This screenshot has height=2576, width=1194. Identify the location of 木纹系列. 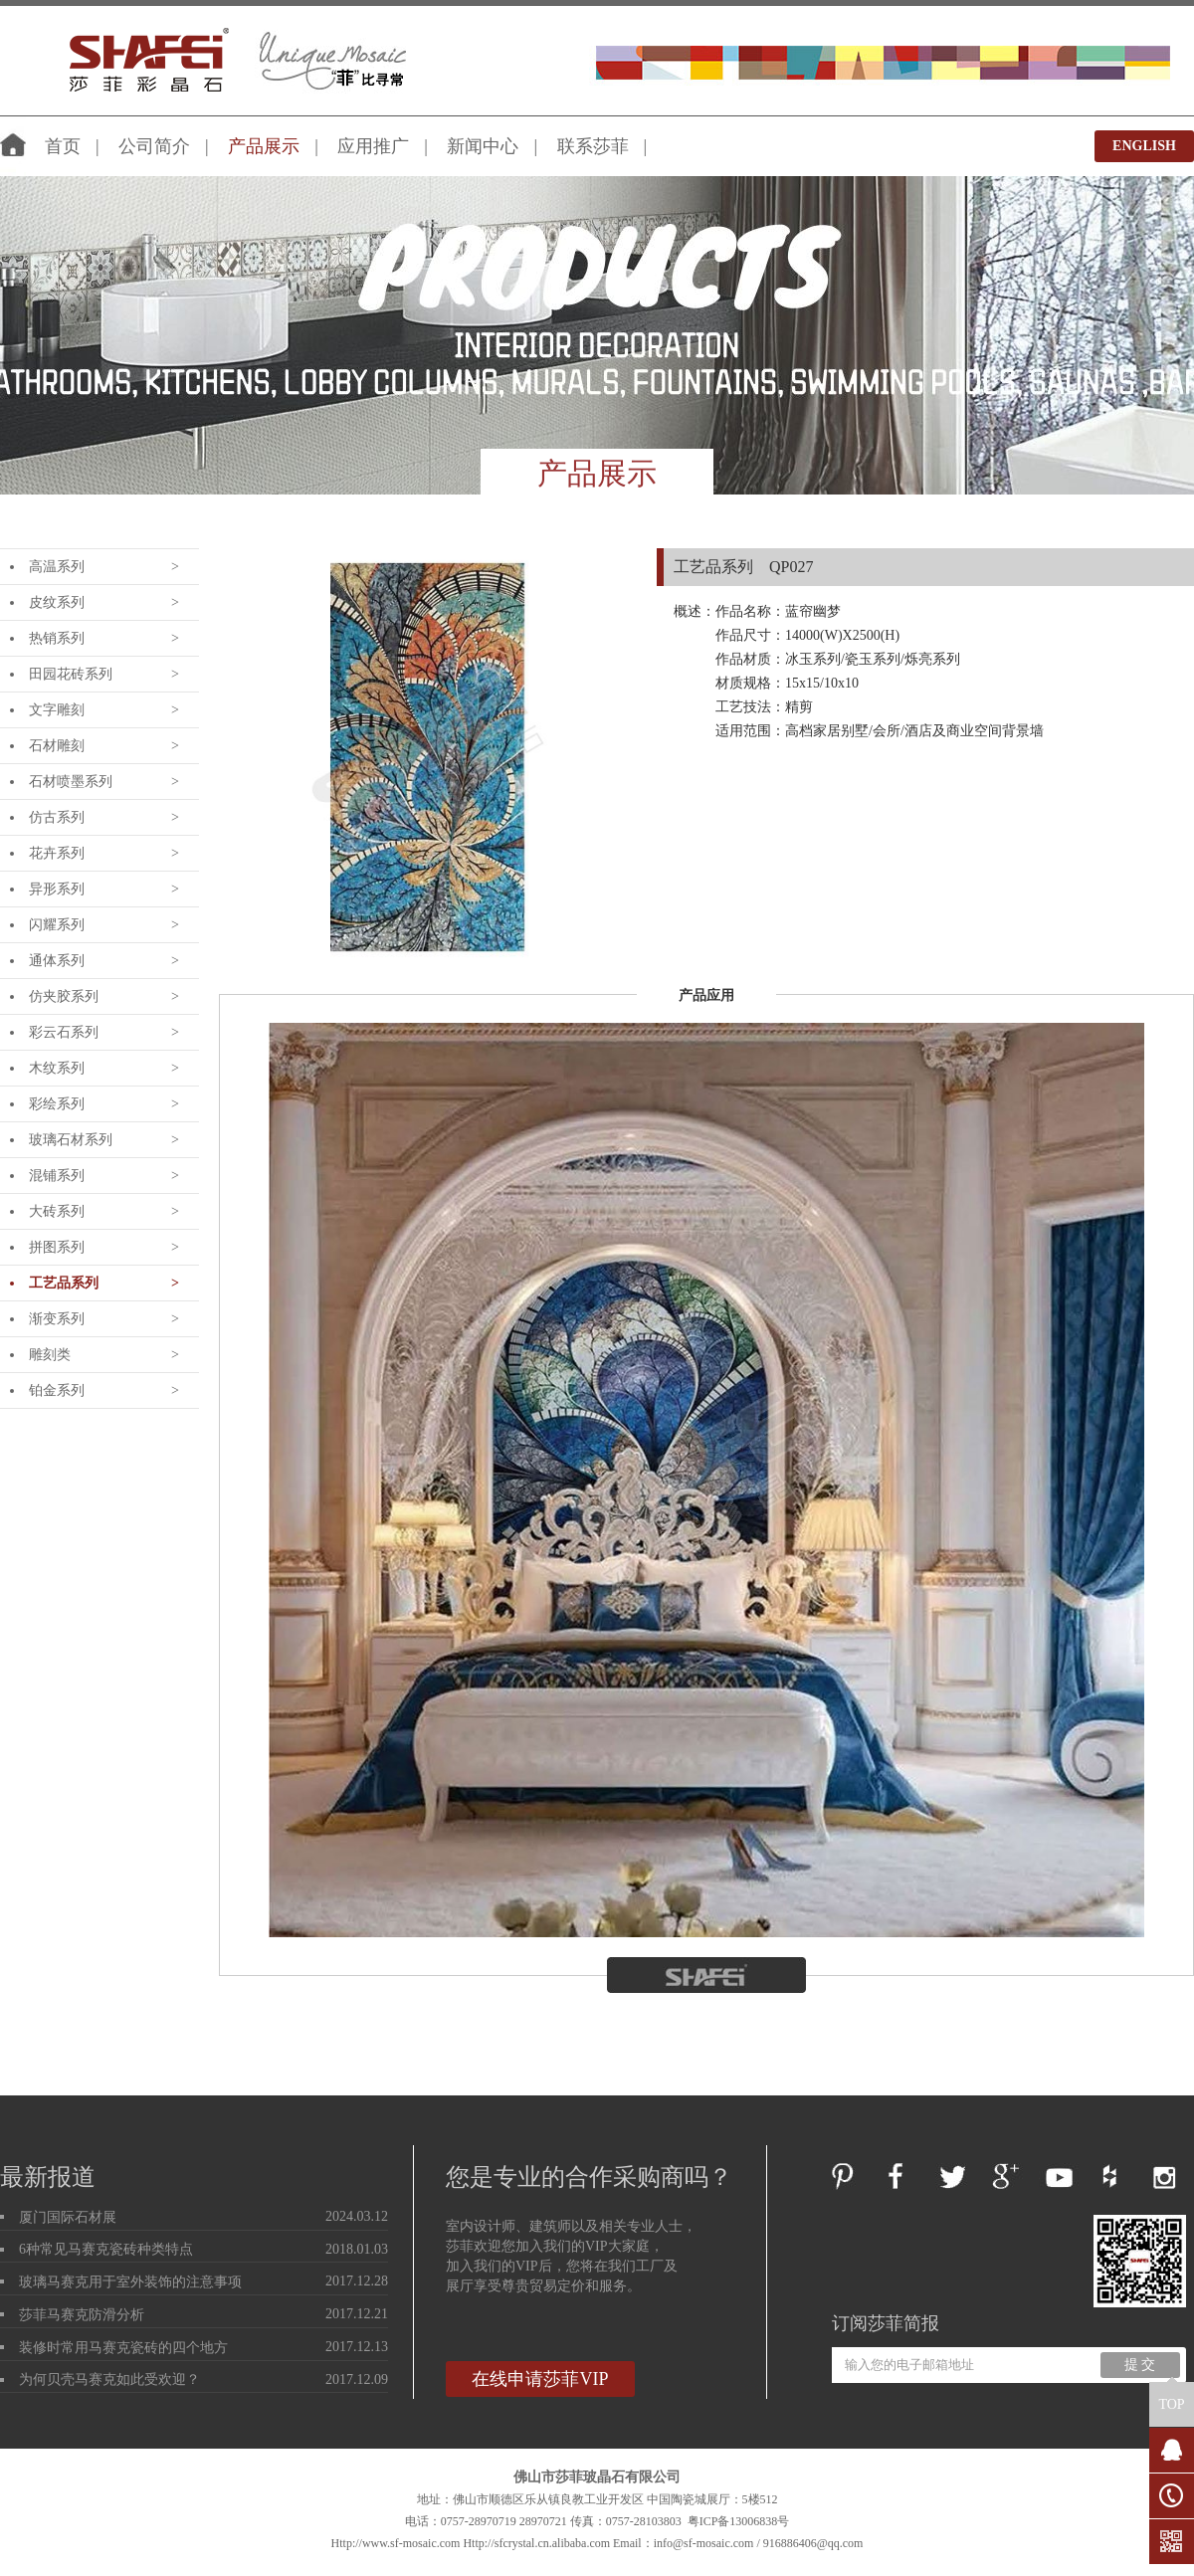
(57, 1068).